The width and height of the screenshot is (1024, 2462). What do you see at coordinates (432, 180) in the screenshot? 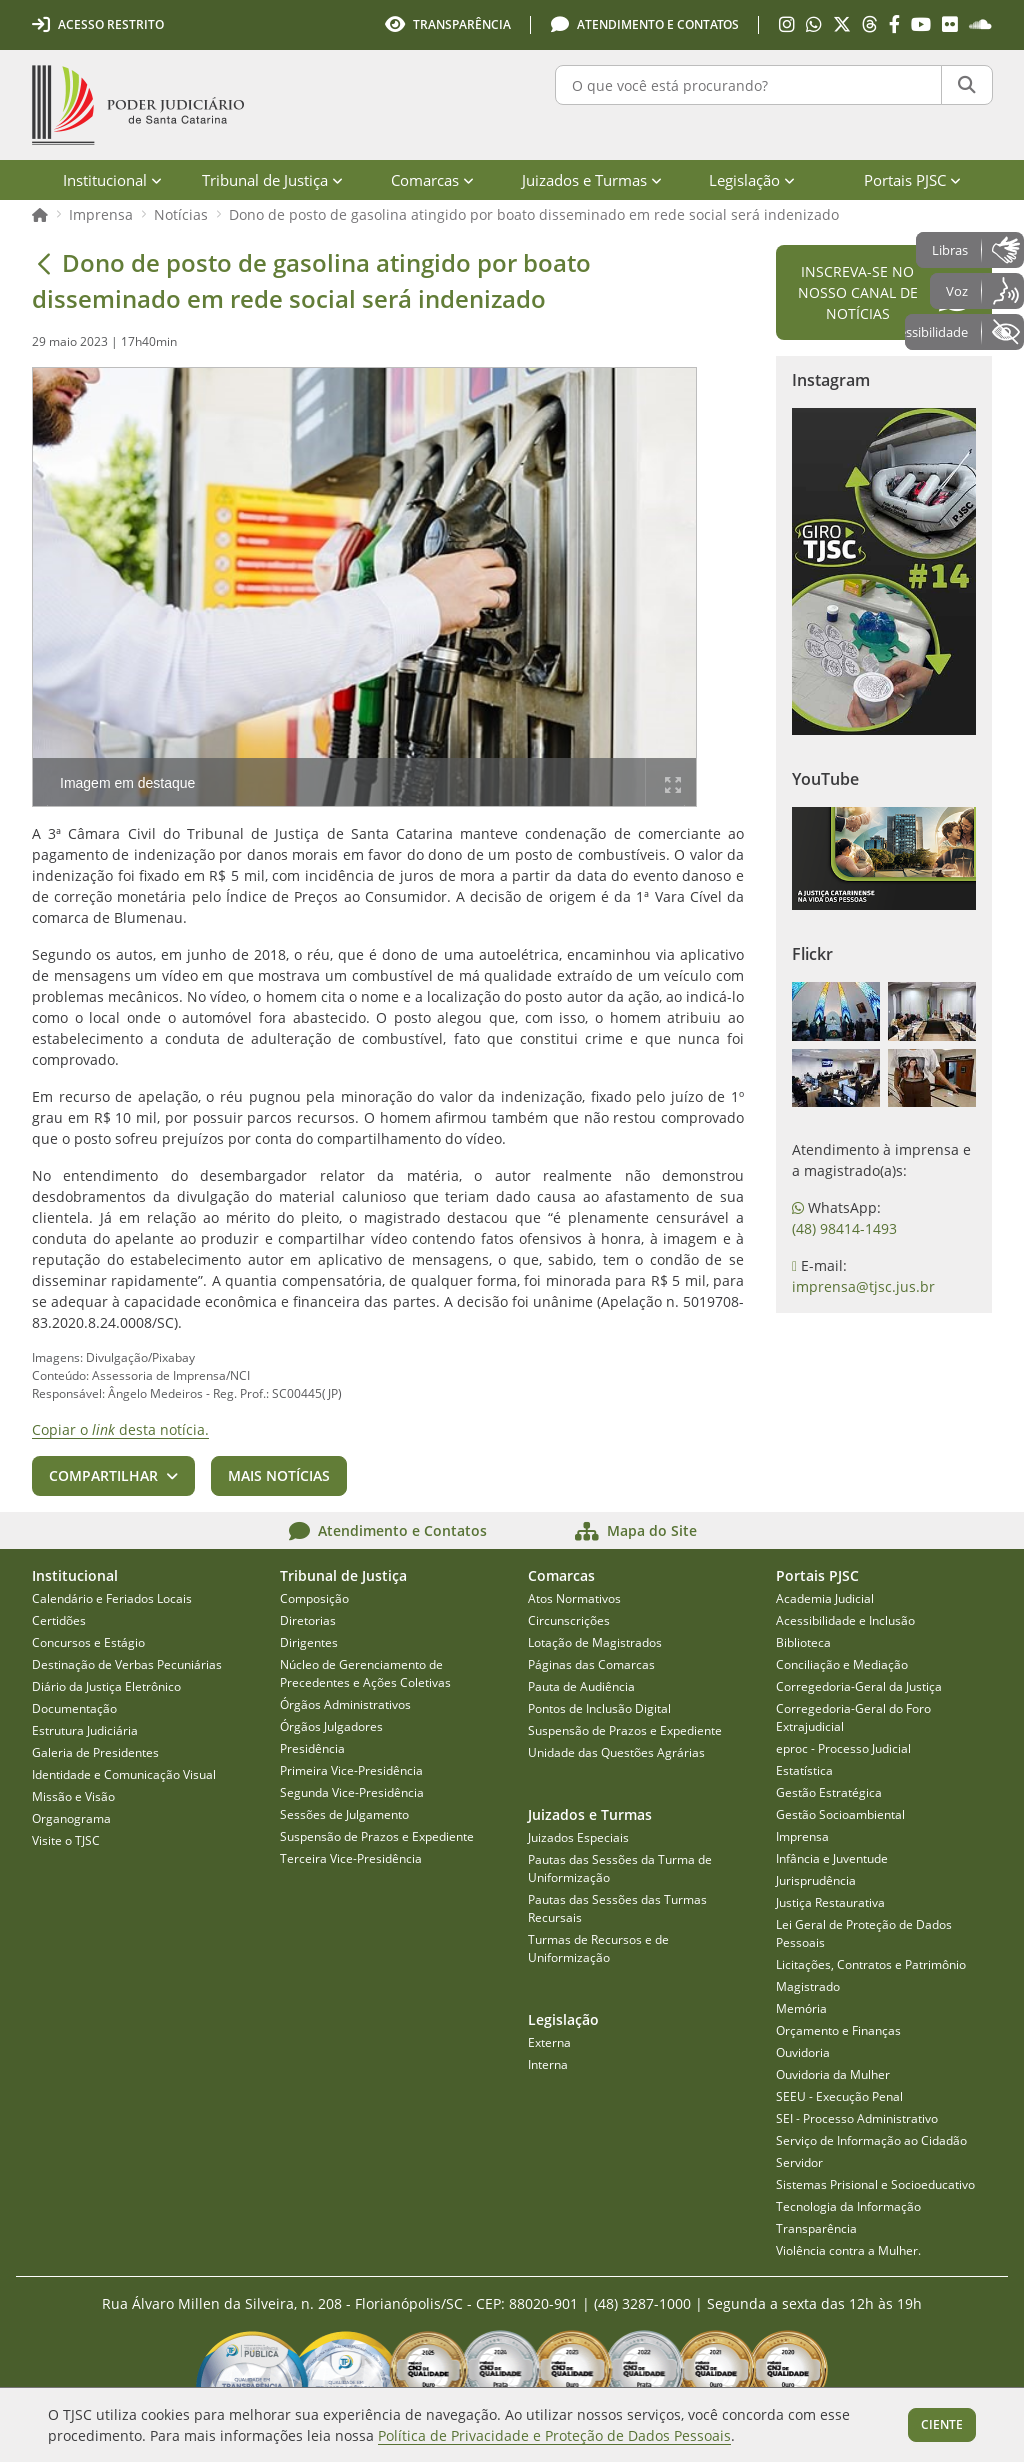
I see `Comarcas [menuitem]` at bounding box center [432, 180].